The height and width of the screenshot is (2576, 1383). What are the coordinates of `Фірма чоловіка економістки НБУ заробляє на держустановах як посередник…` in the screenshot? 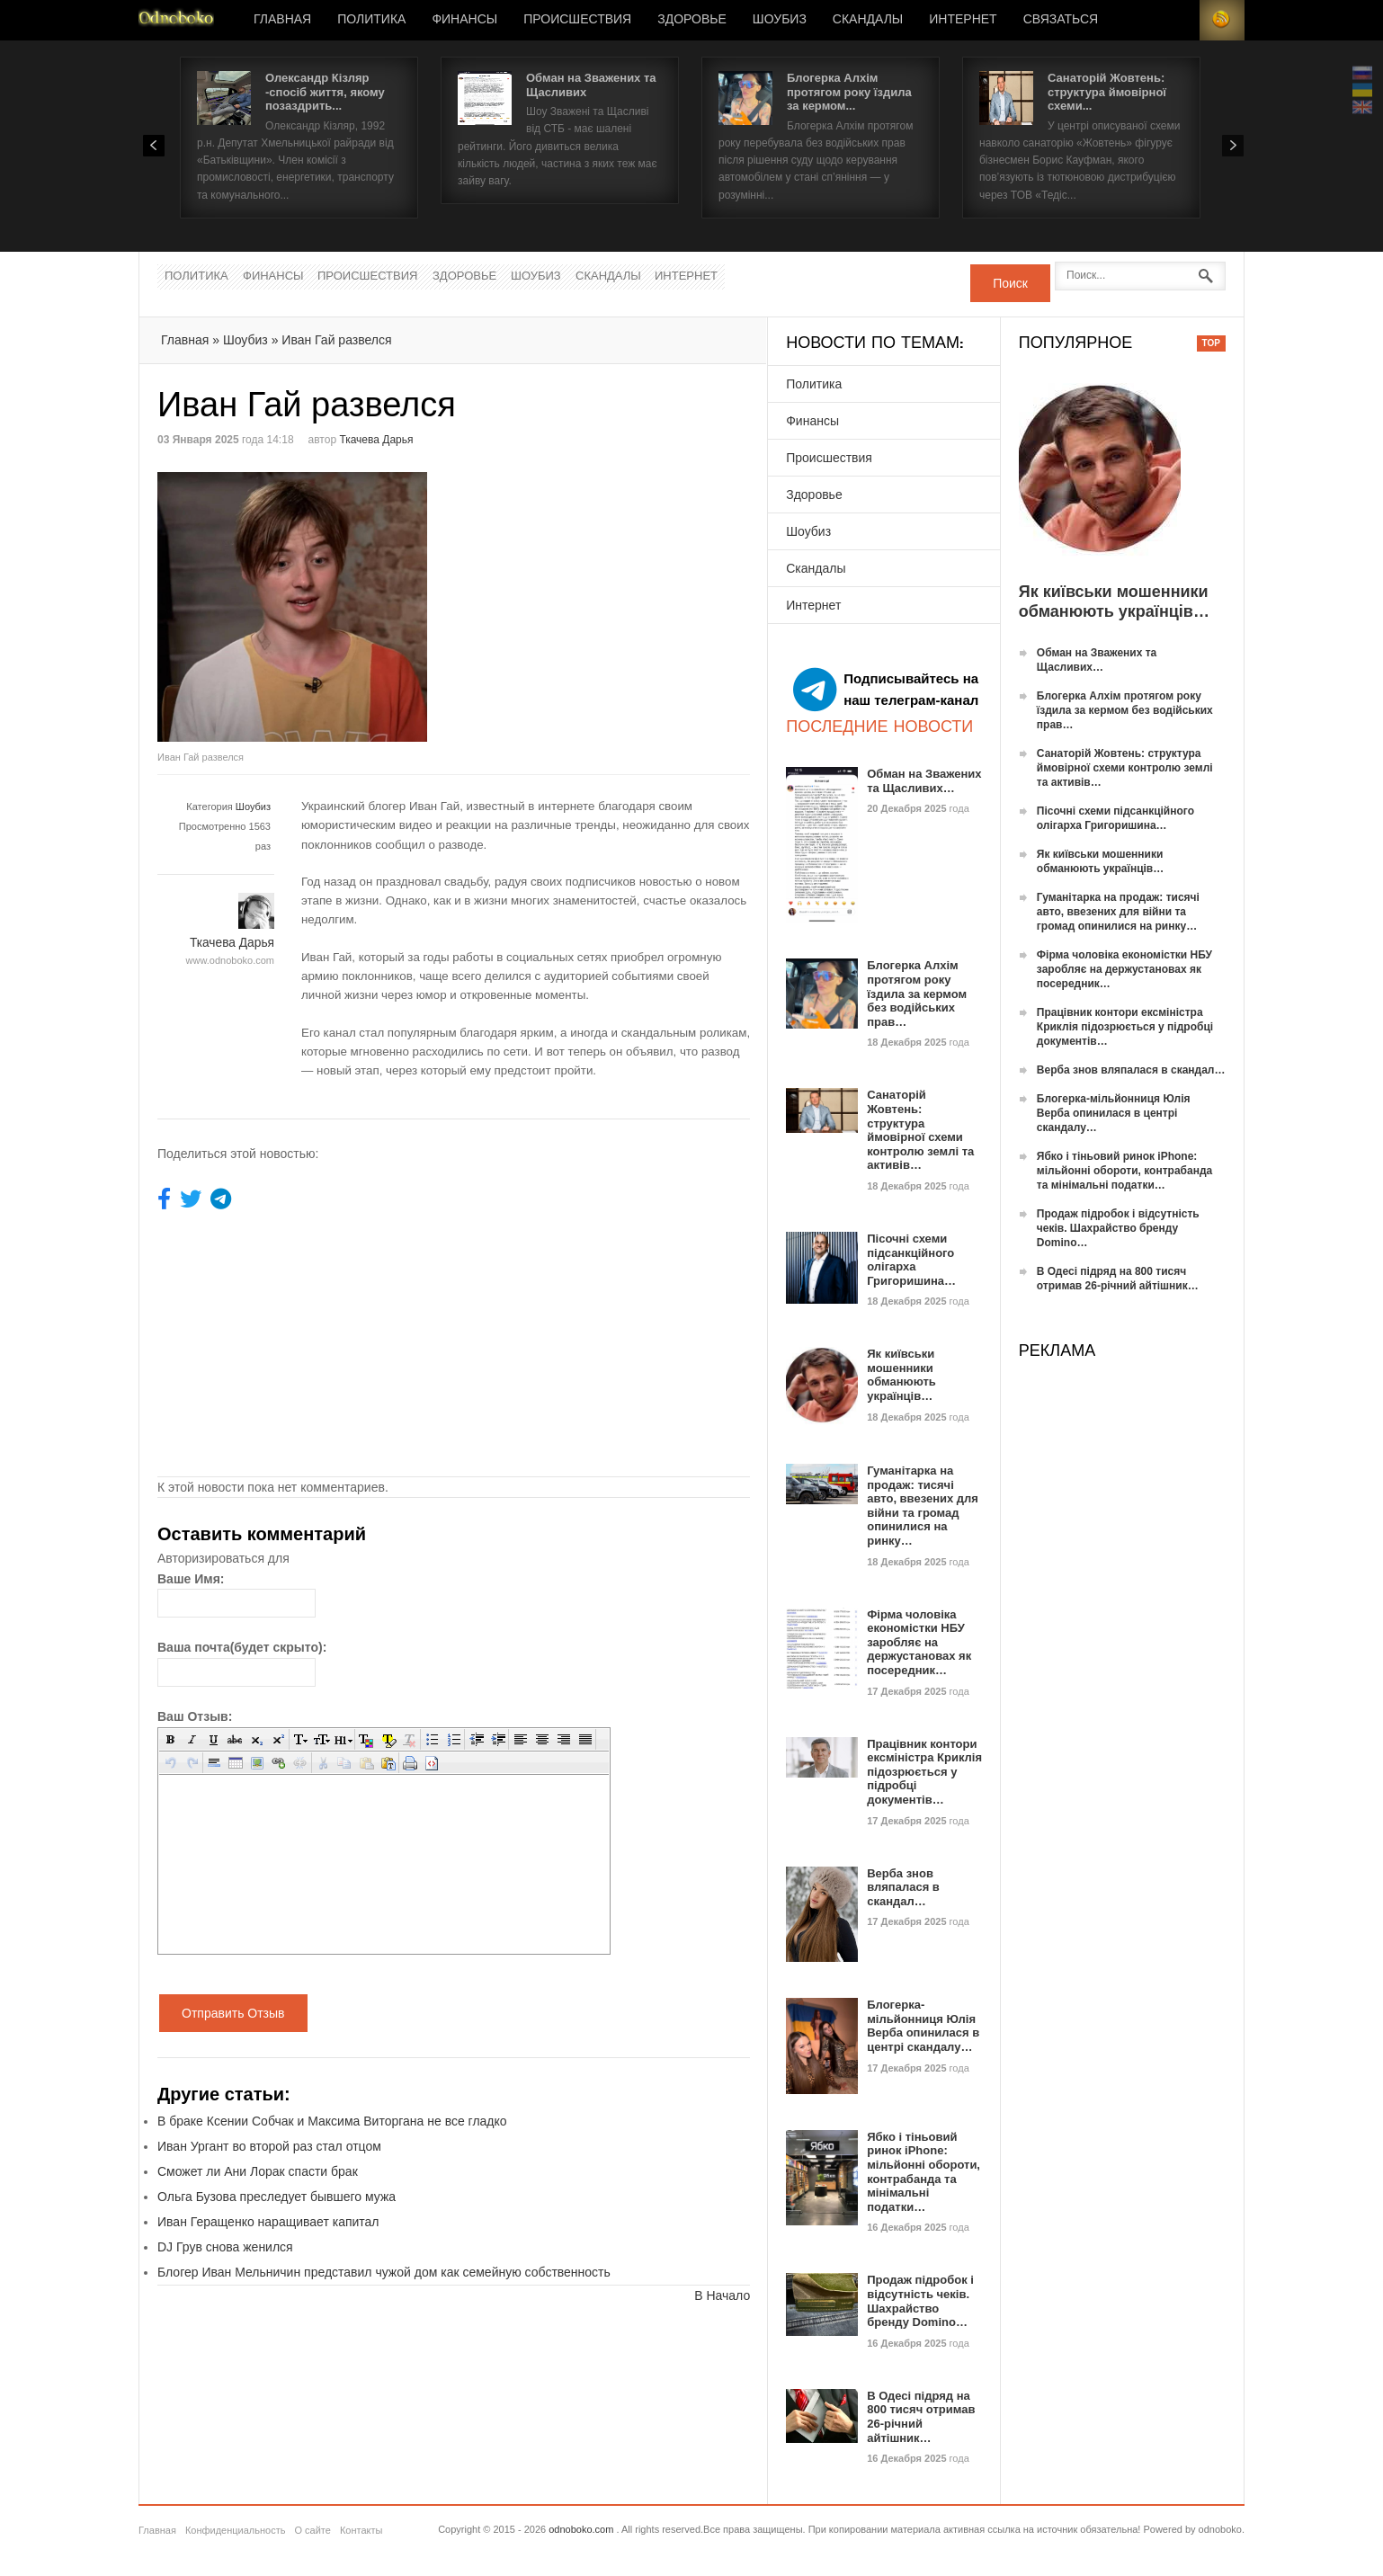 It's located at (919, 1642).